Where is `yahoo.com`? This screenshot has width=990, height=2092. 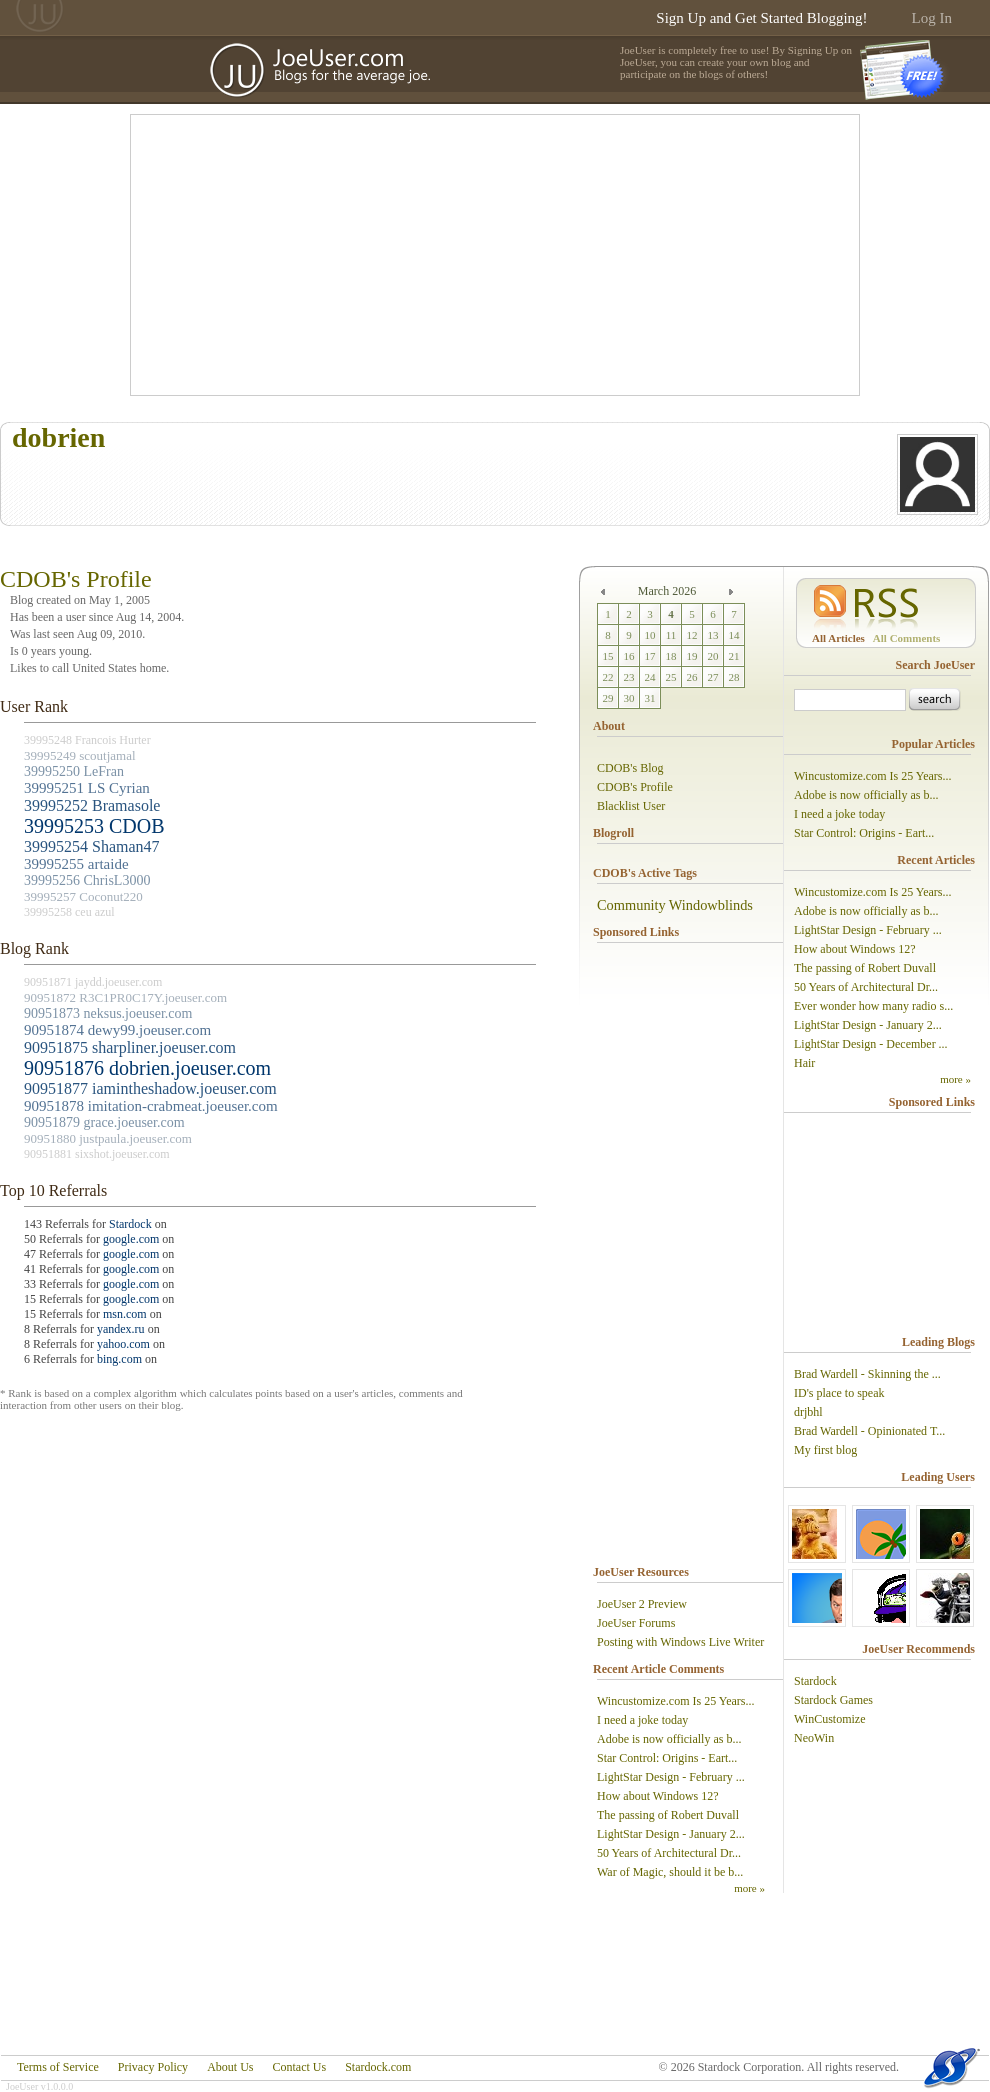 yahoo.com is located at coordinates (123, 1344).